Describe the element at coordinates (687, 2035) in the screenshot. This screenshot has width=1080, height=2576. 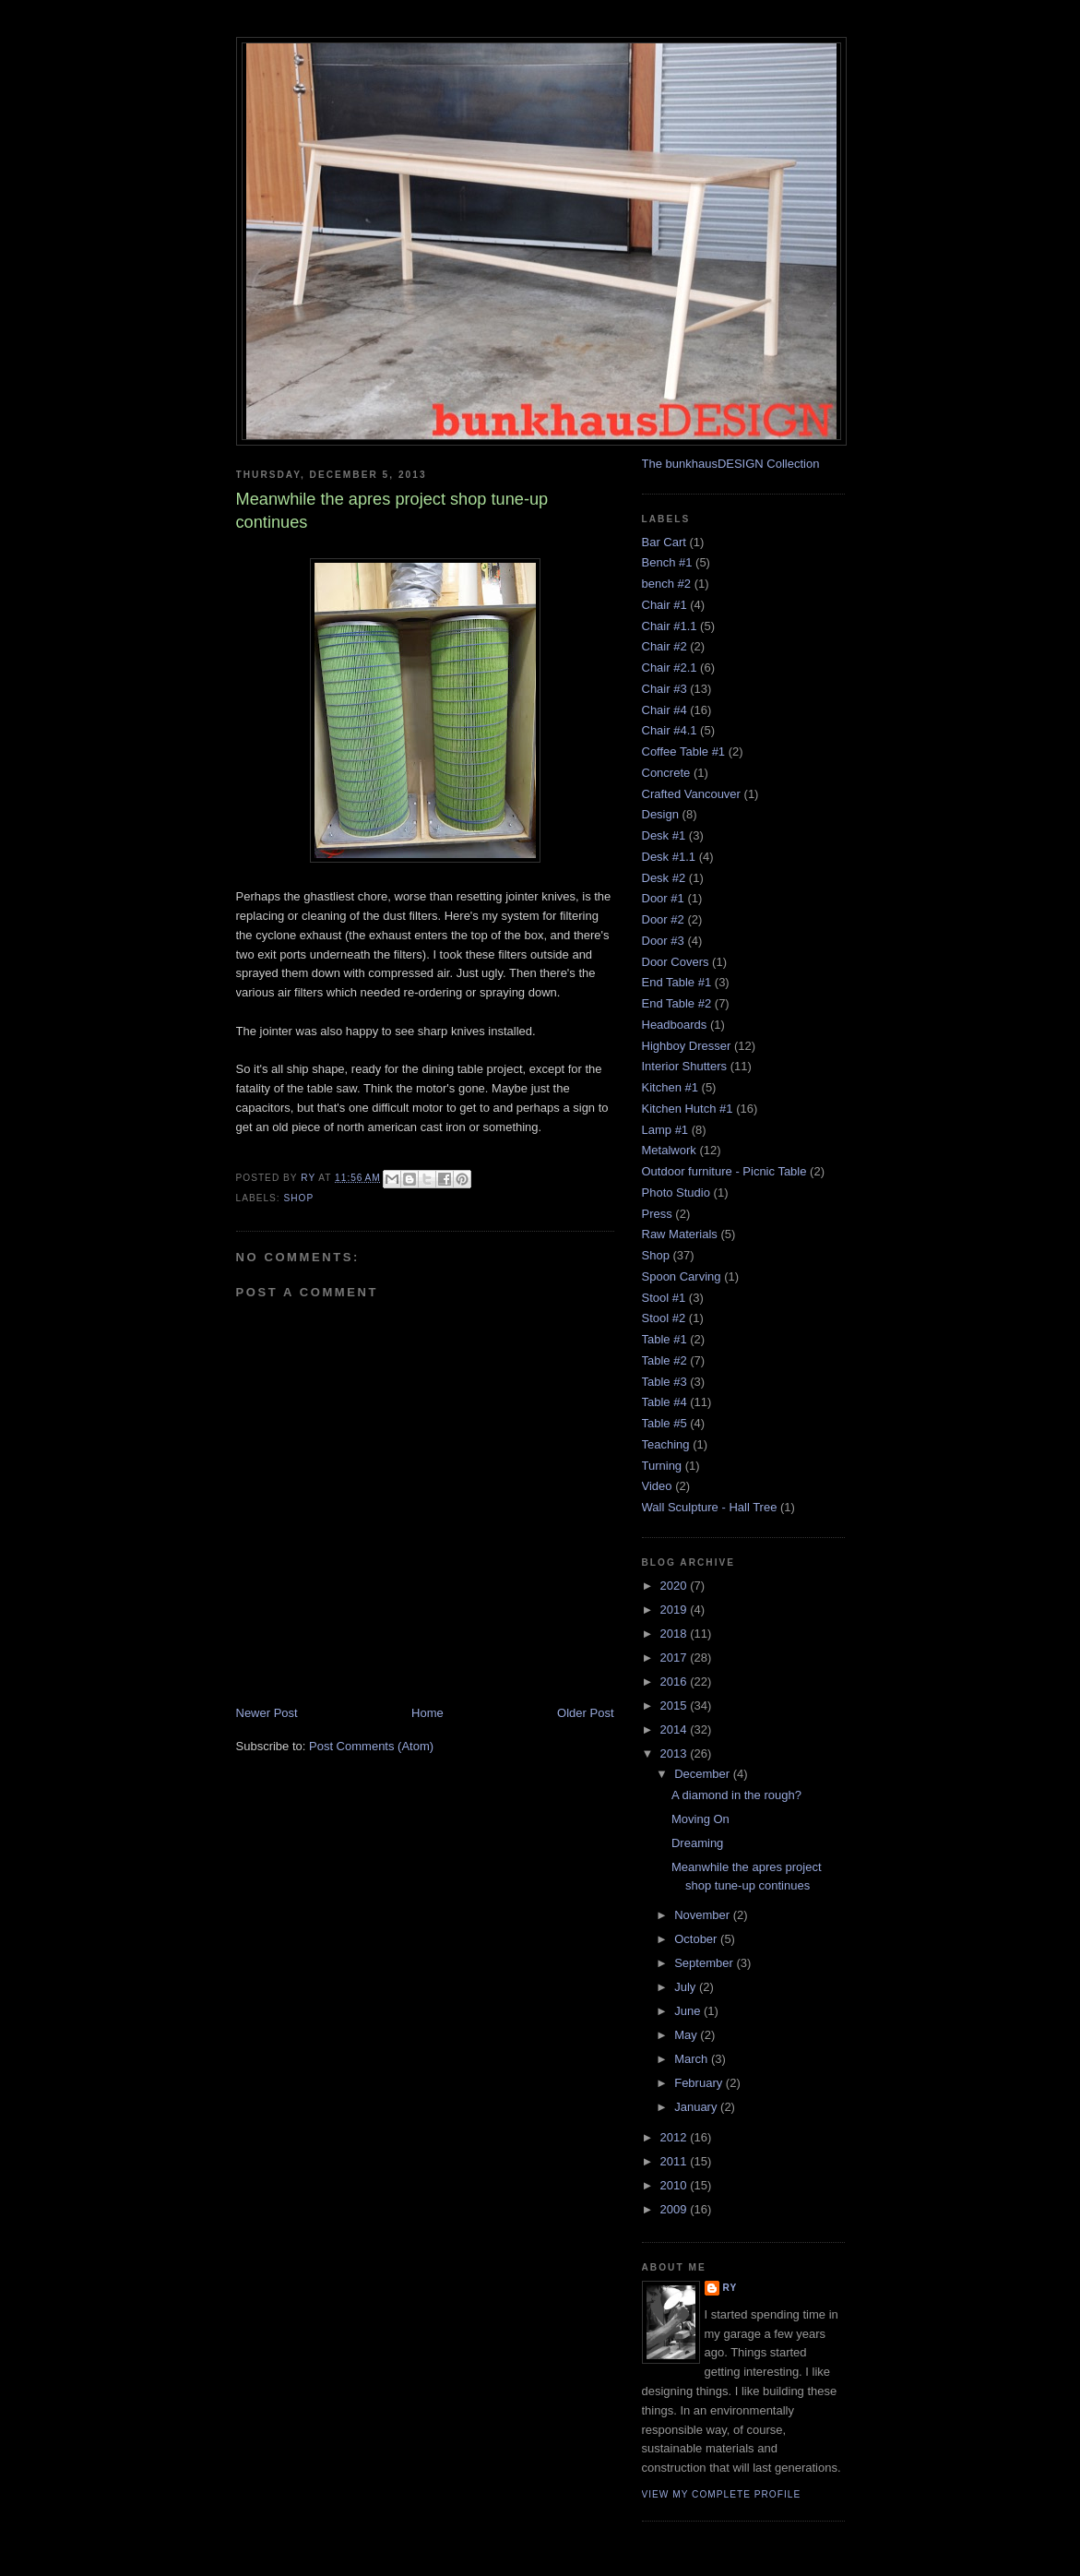
I see `May` at that location.